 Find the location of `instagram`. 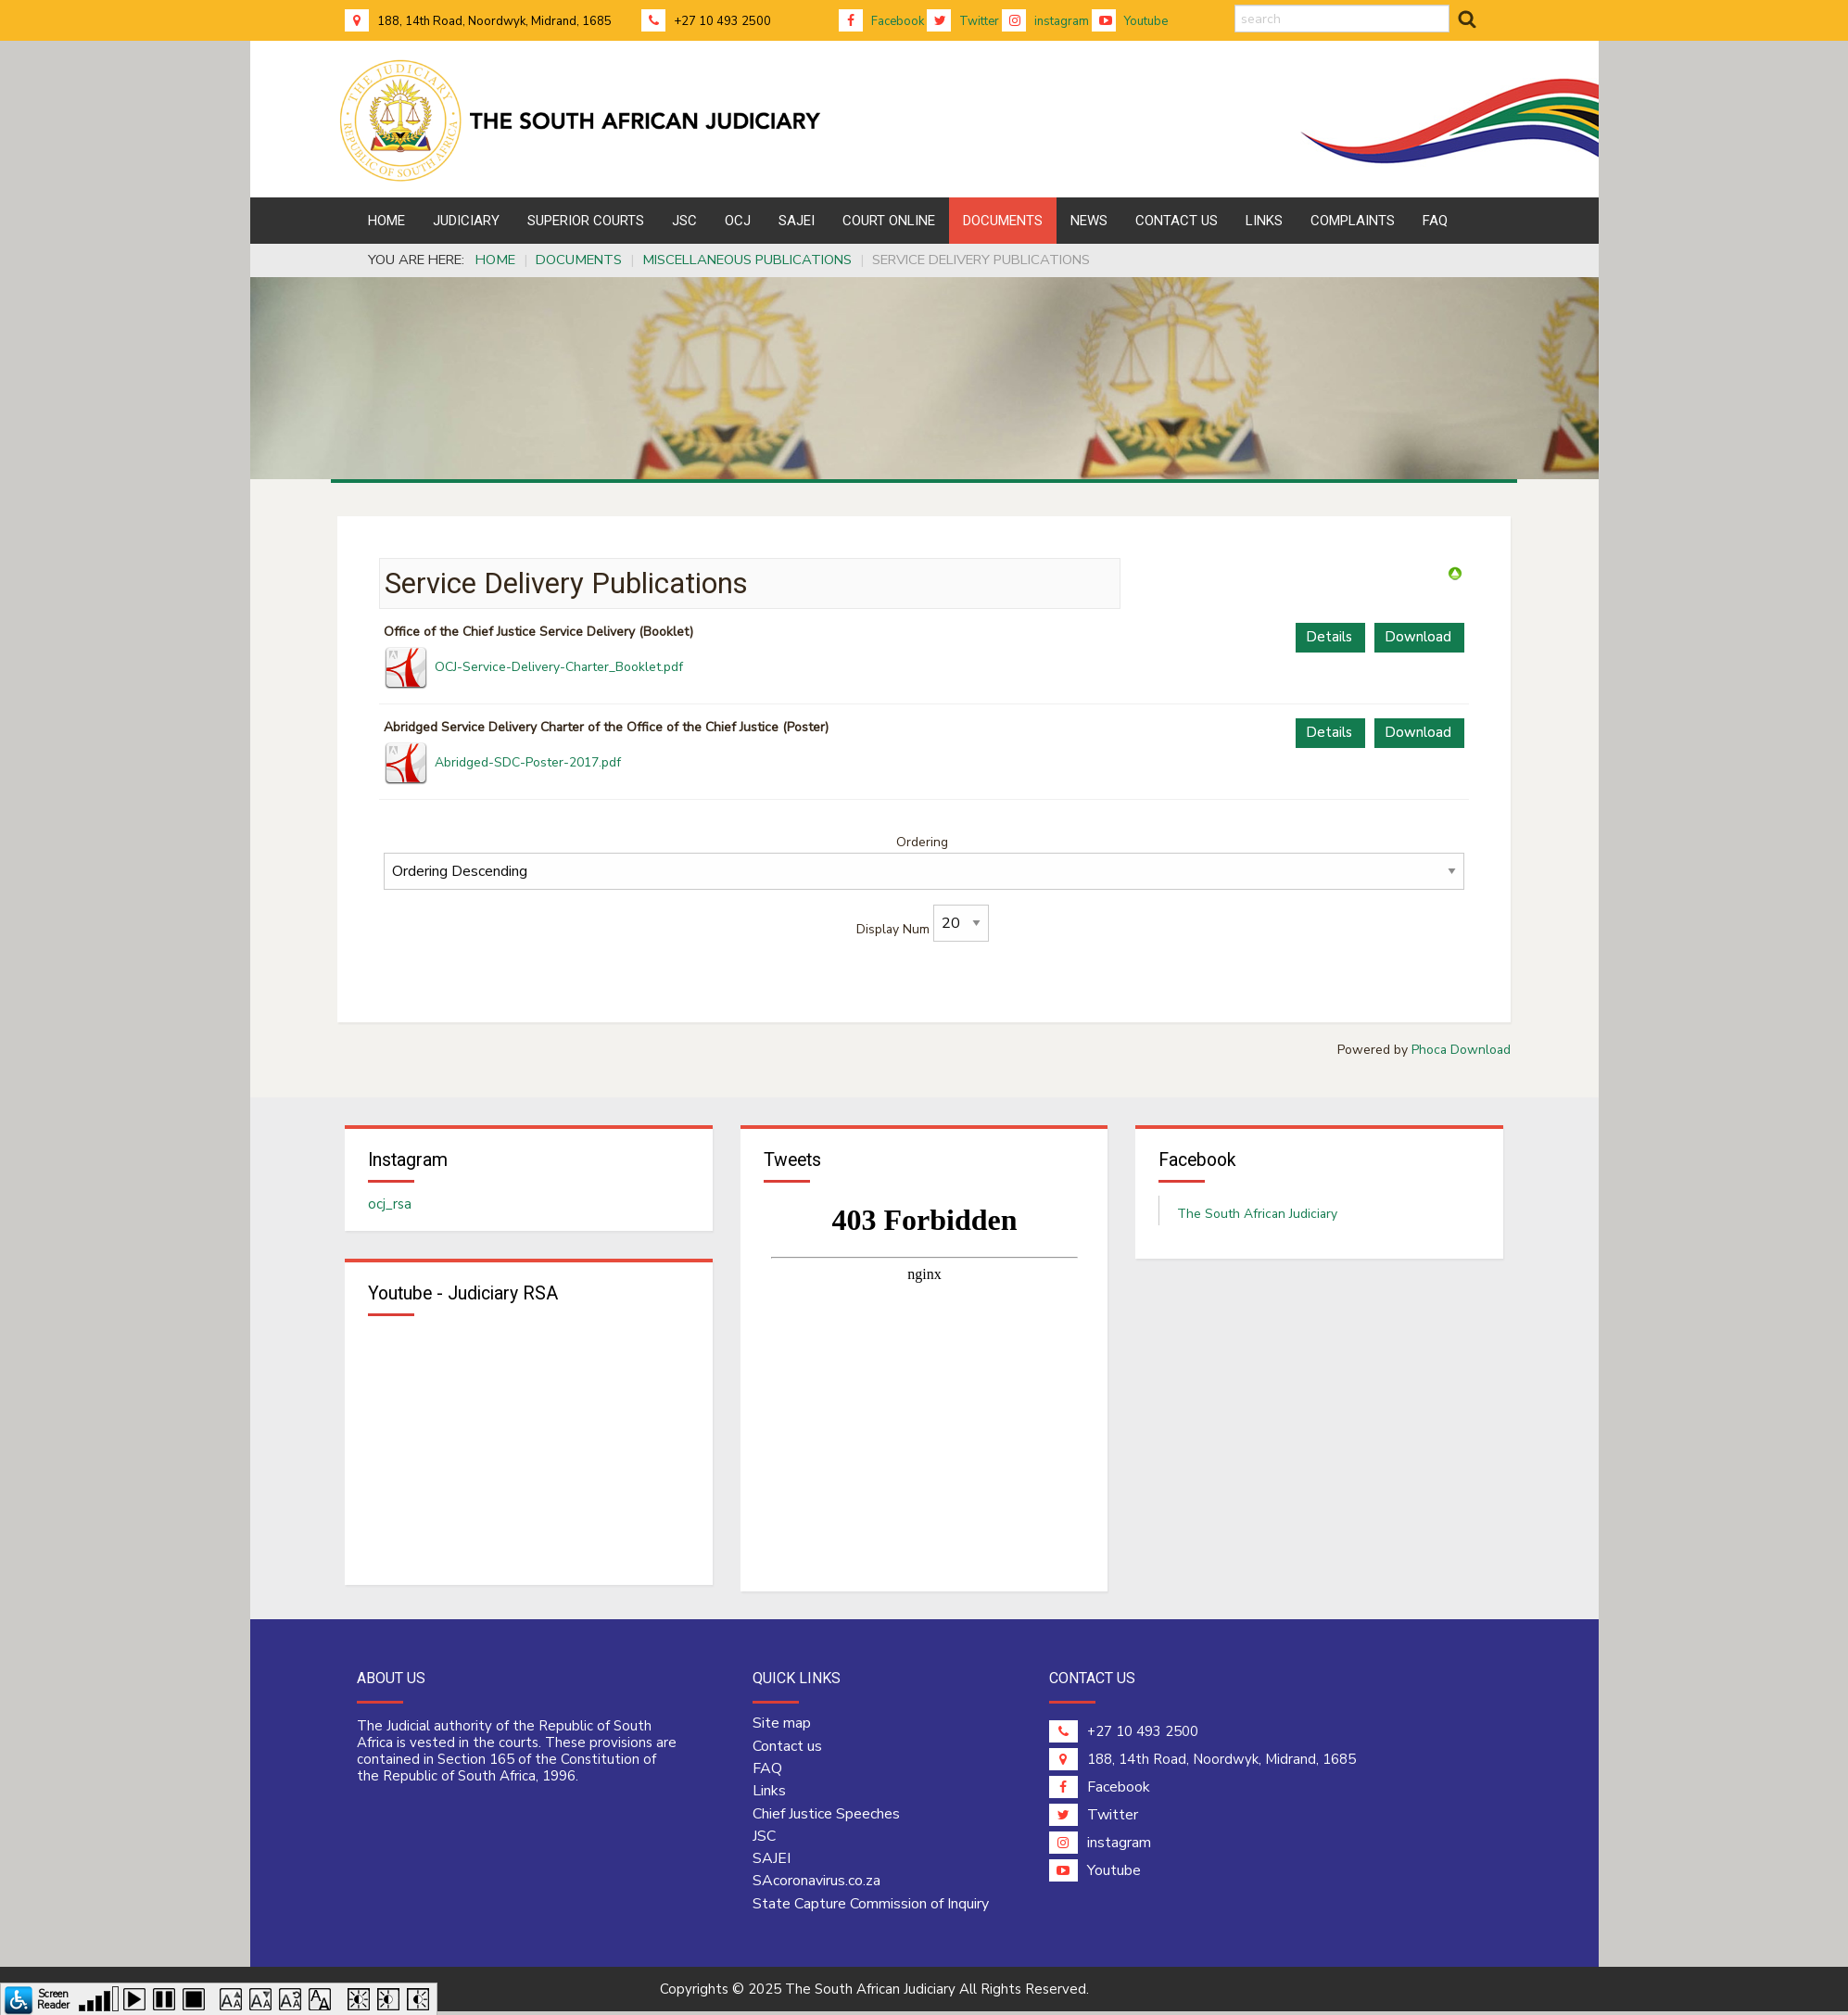

instagram is located at coordinates (1045, 21).